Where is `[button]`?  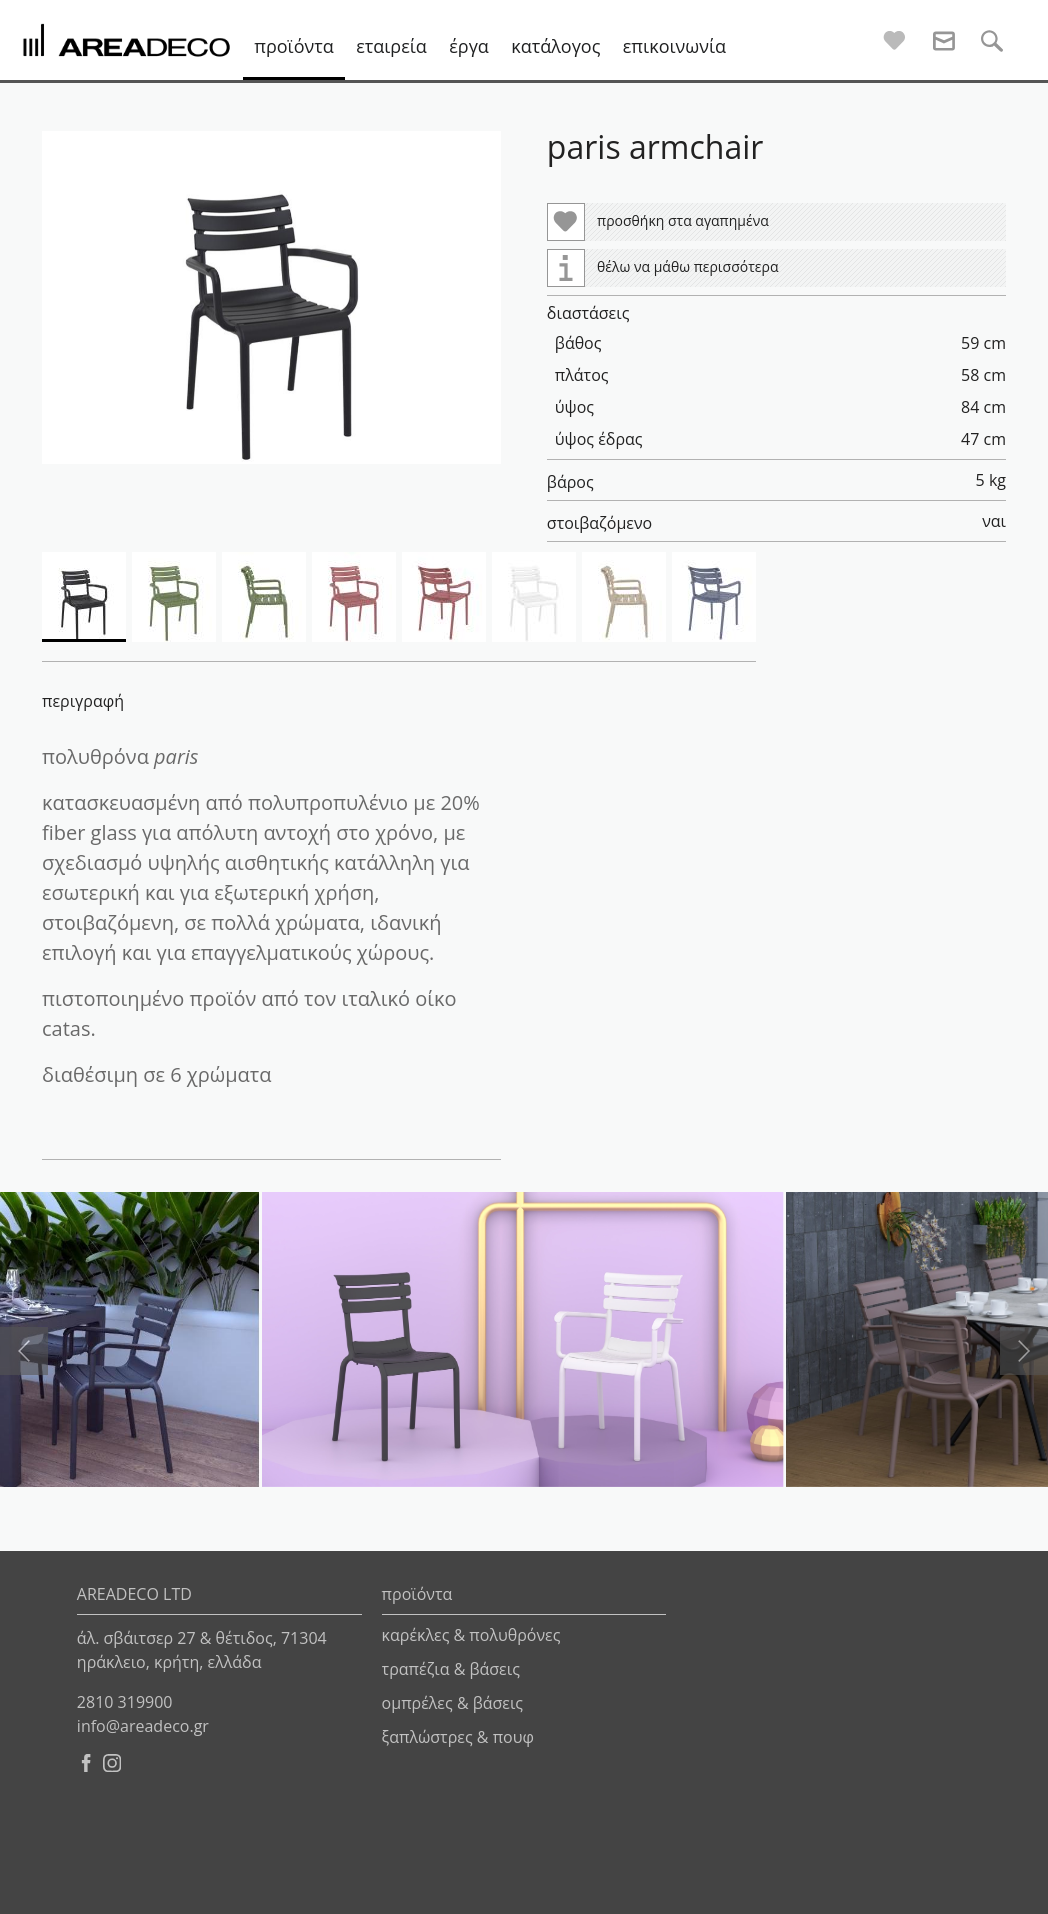
[button] is located at coordinates (271, 297).